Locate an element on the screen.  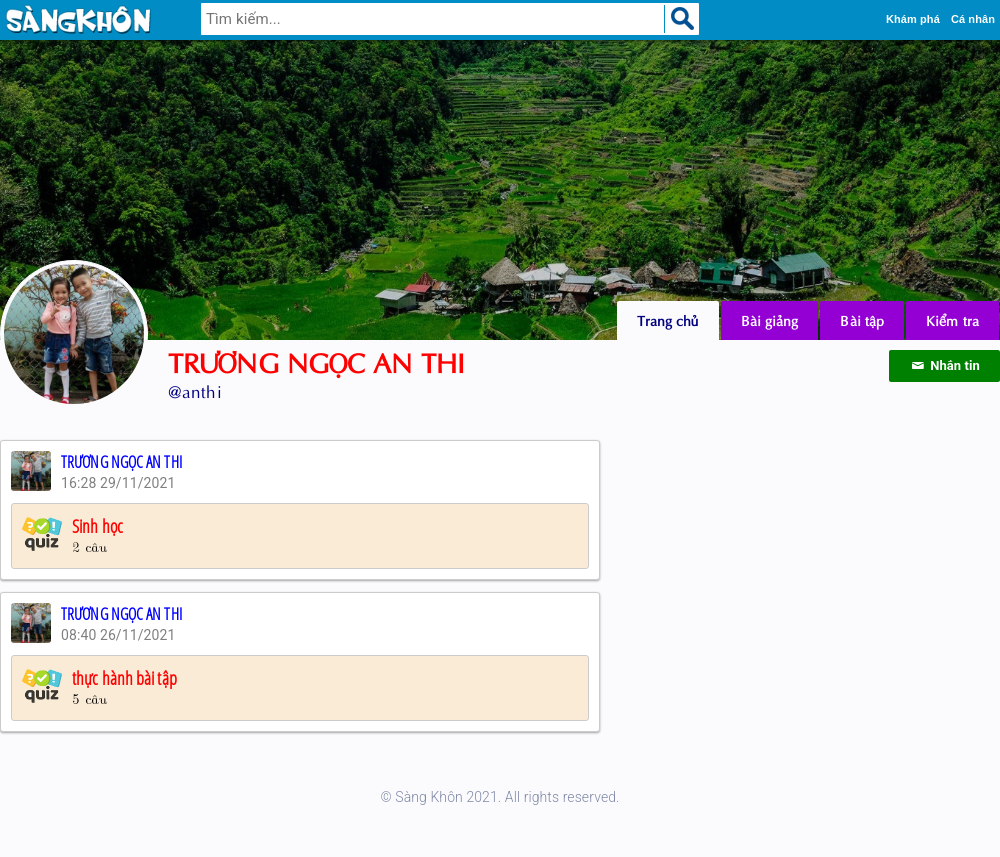
Trang chủ is located at coordinates (668, 319).